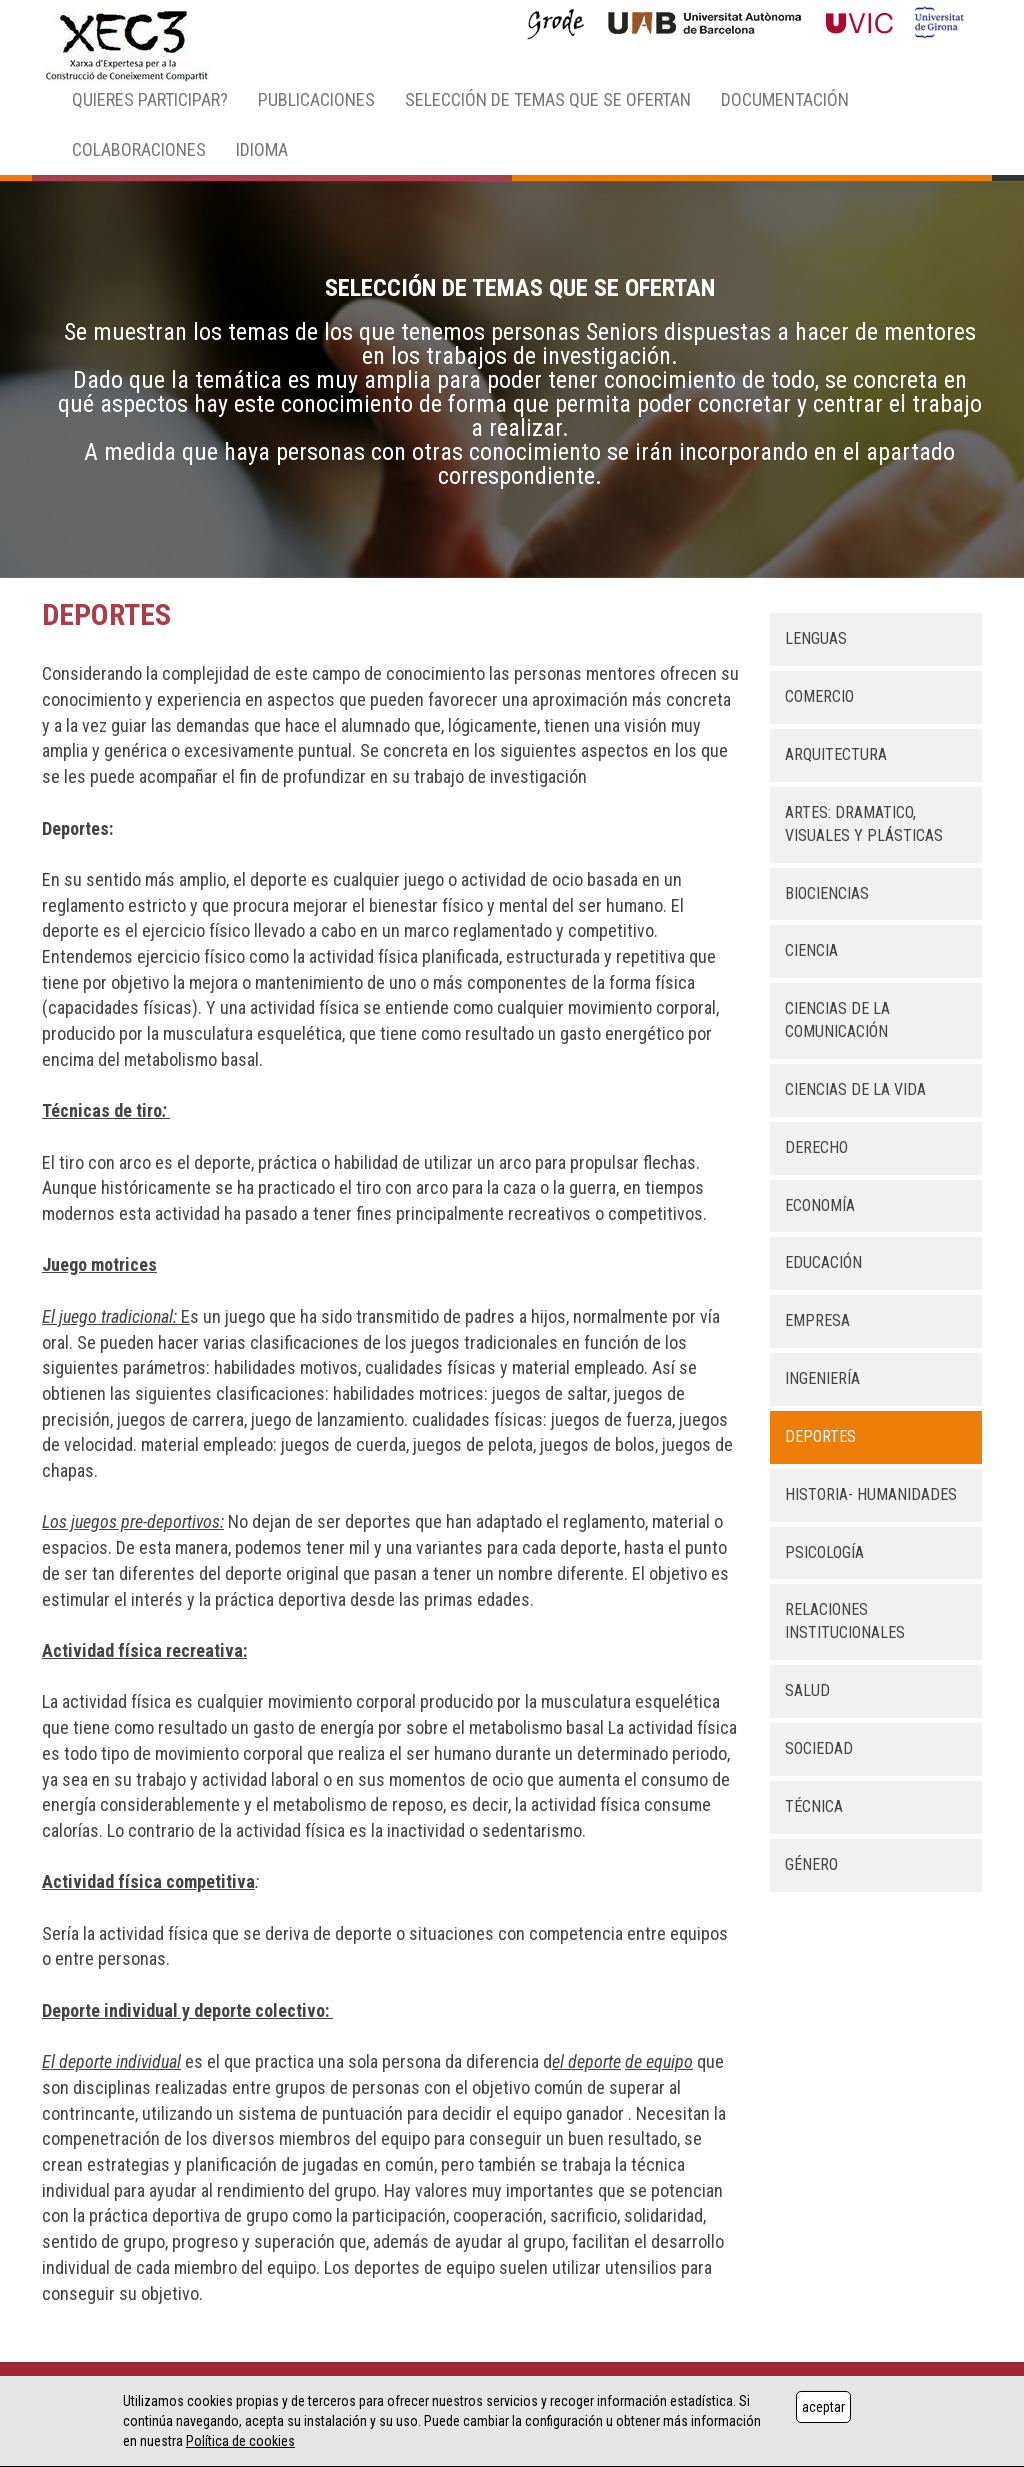  Describe the element at coordinates (785, 99) in the screenshot. I see `DOCUMENTACIÓN` at that location.